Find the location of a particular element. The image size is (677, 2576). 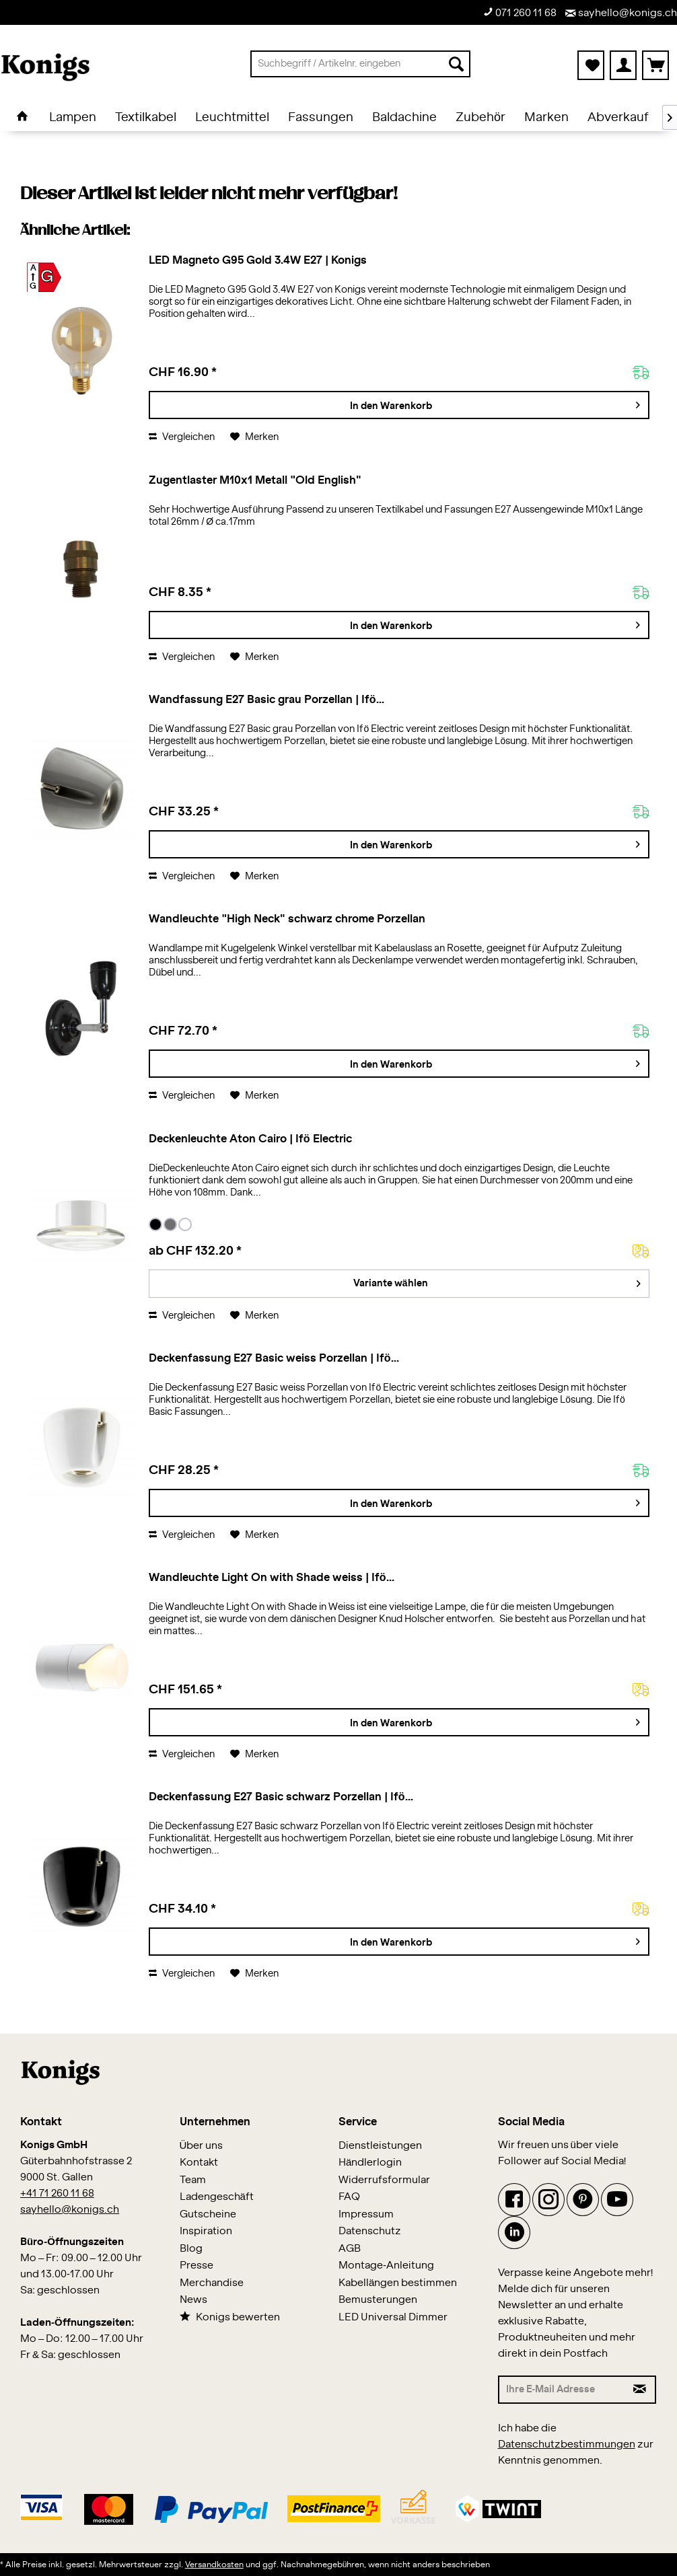

[Warenkorb] is located at coordinates (655, 65).